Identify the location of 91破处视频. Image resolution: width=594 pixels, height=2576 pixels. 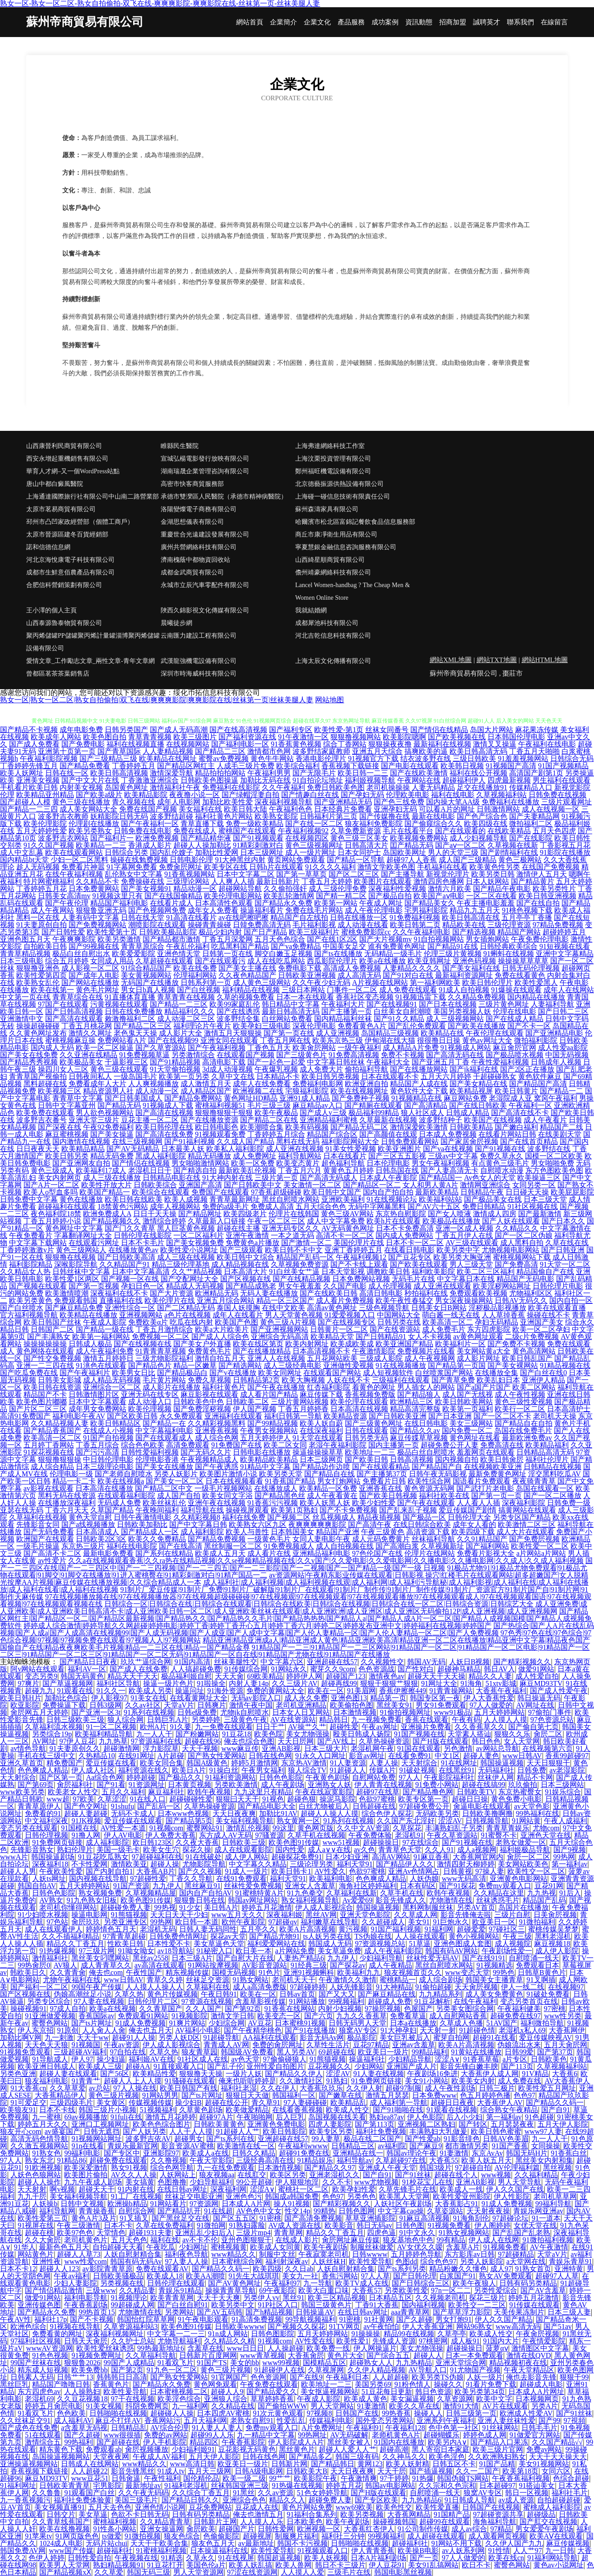
(417, 1770).